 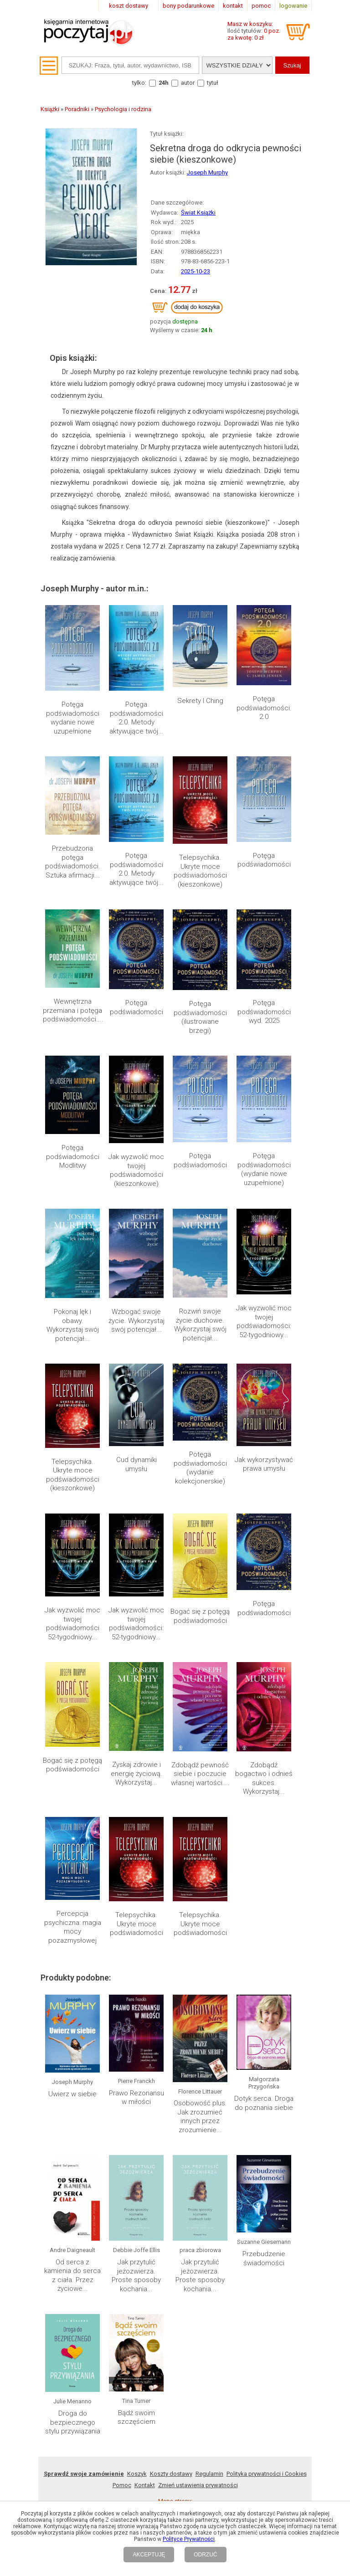 What do you see at coordinates (137, 2225) in the screenshot?
I see `Koszyk` at bounding box center [137, 2225].